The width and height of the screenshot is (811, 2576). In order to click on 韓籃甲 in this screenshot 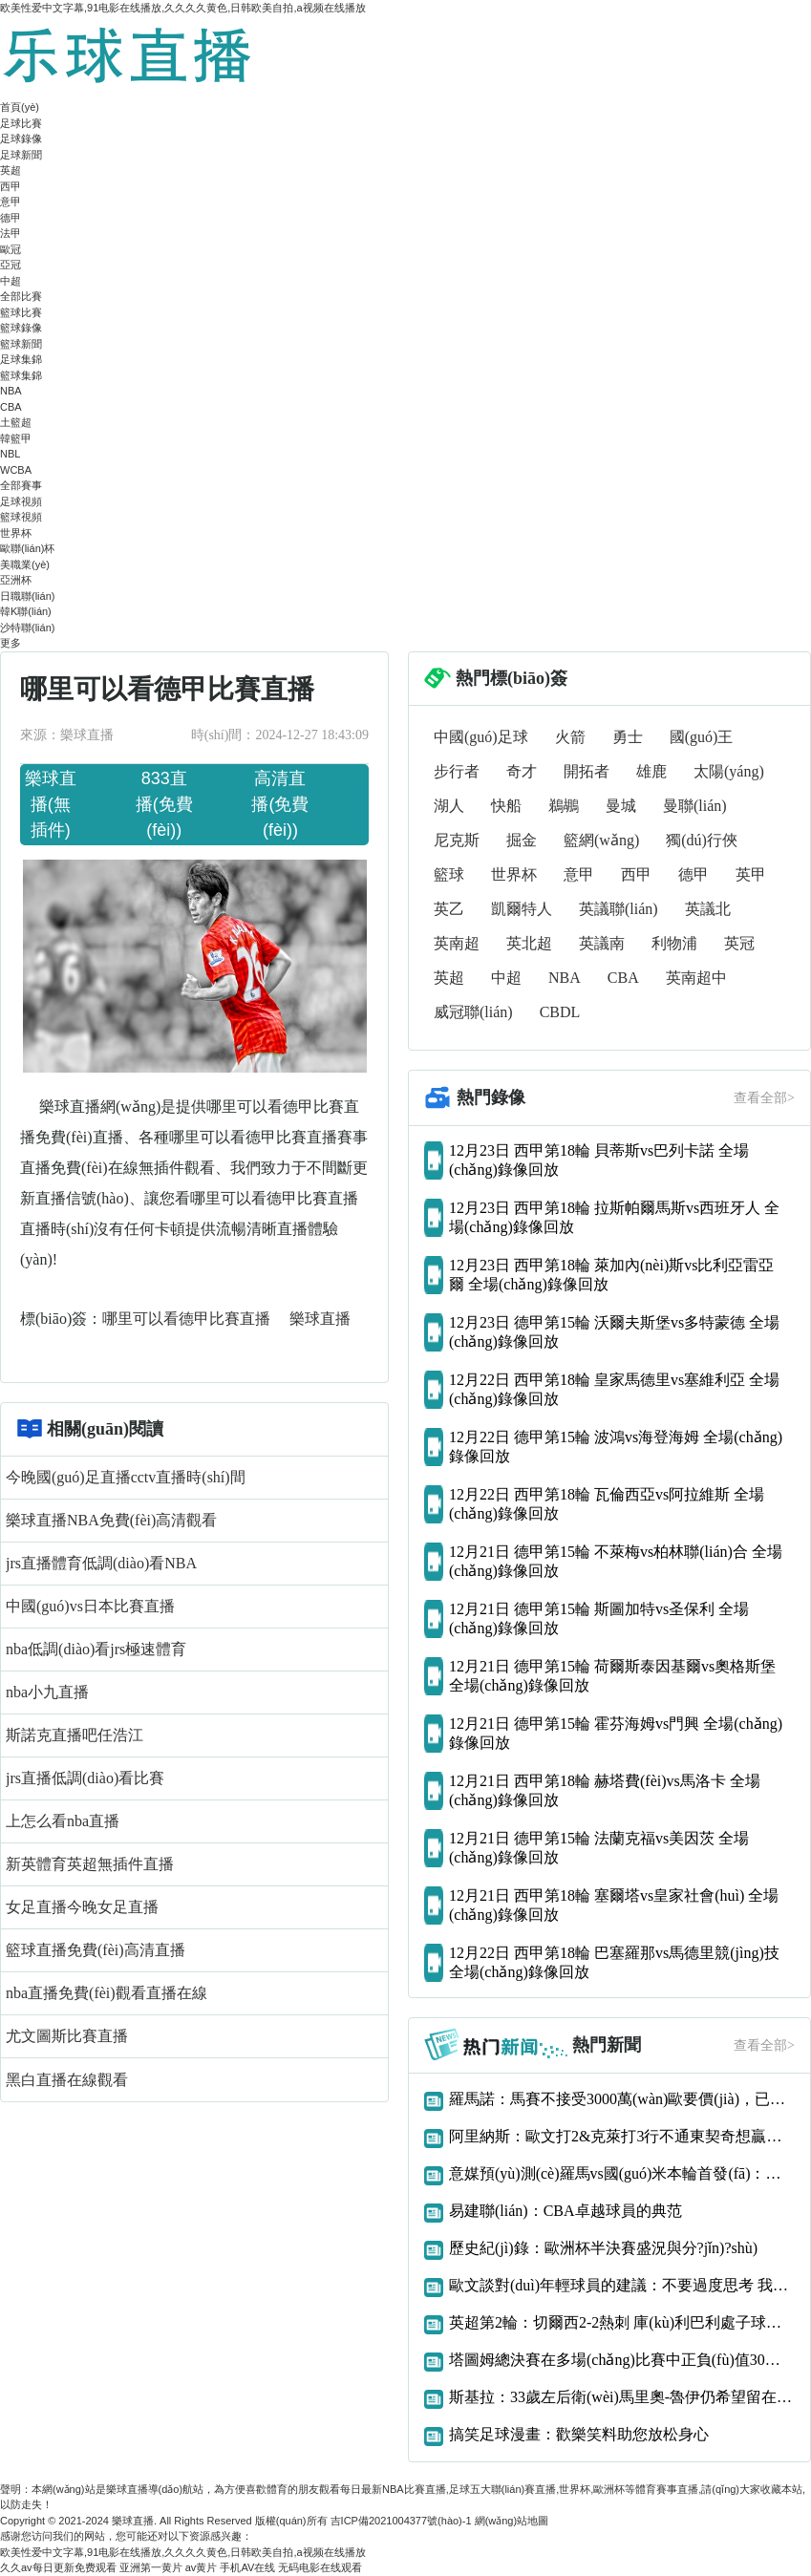, I will do `click(16, 438)`.